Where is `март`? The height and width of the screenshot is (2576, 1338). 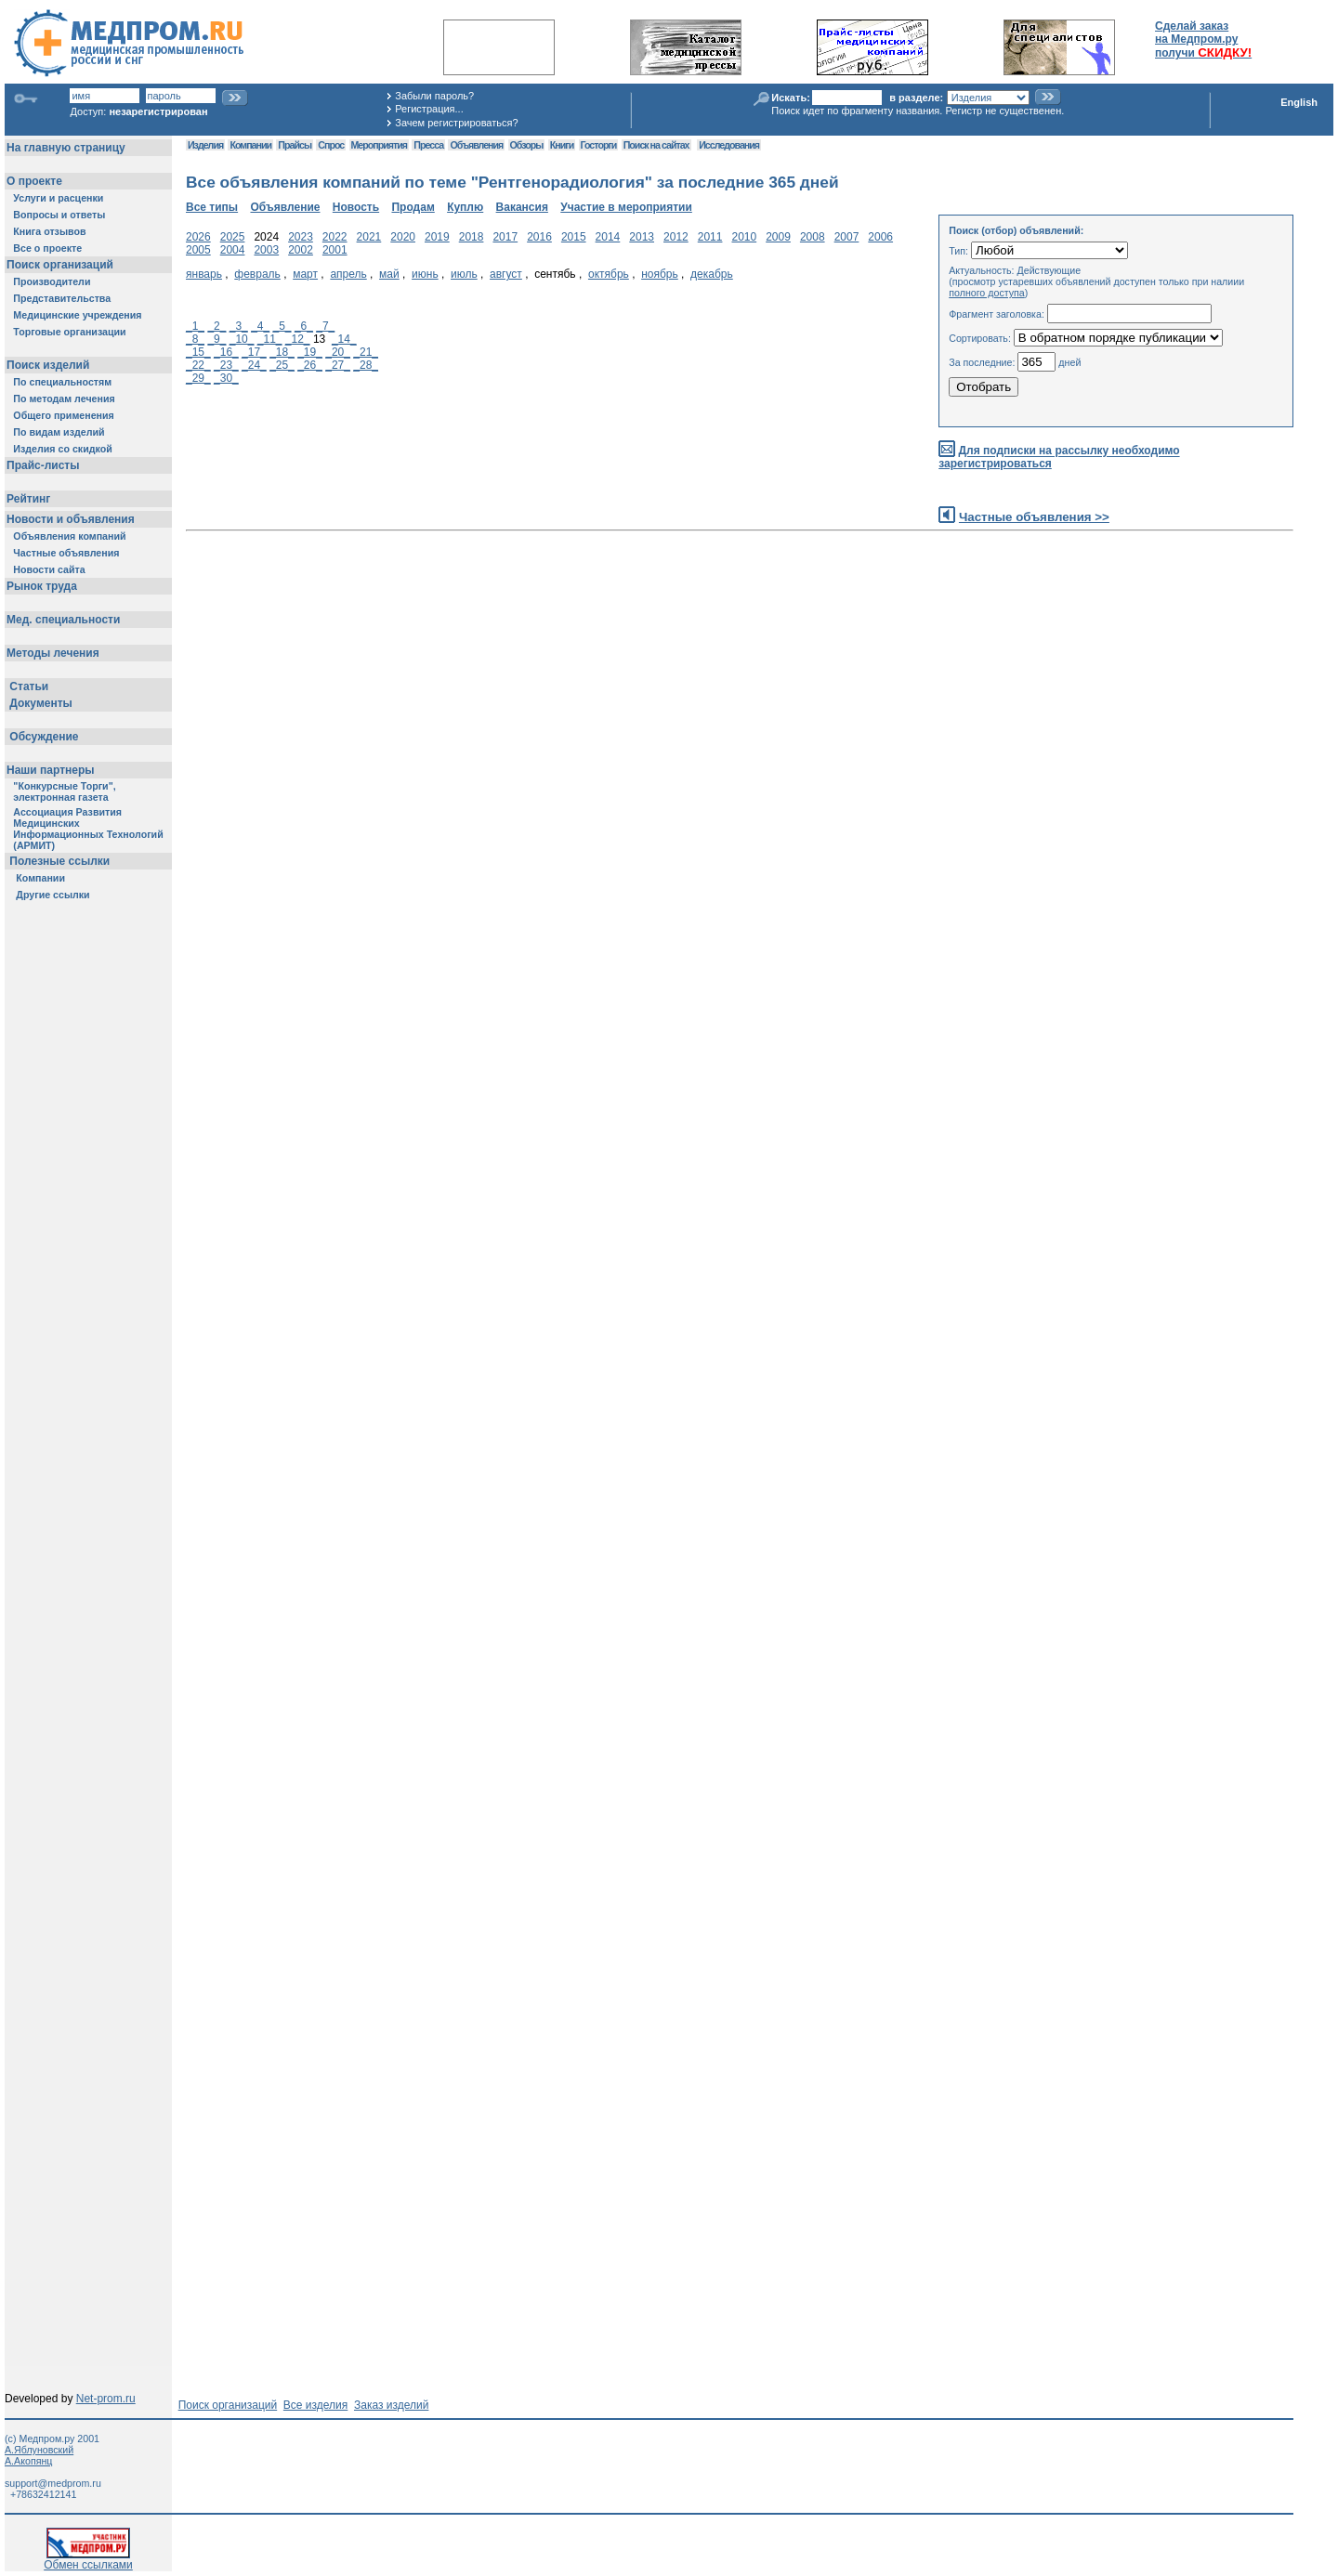
март is located at coordinates (305, 274).